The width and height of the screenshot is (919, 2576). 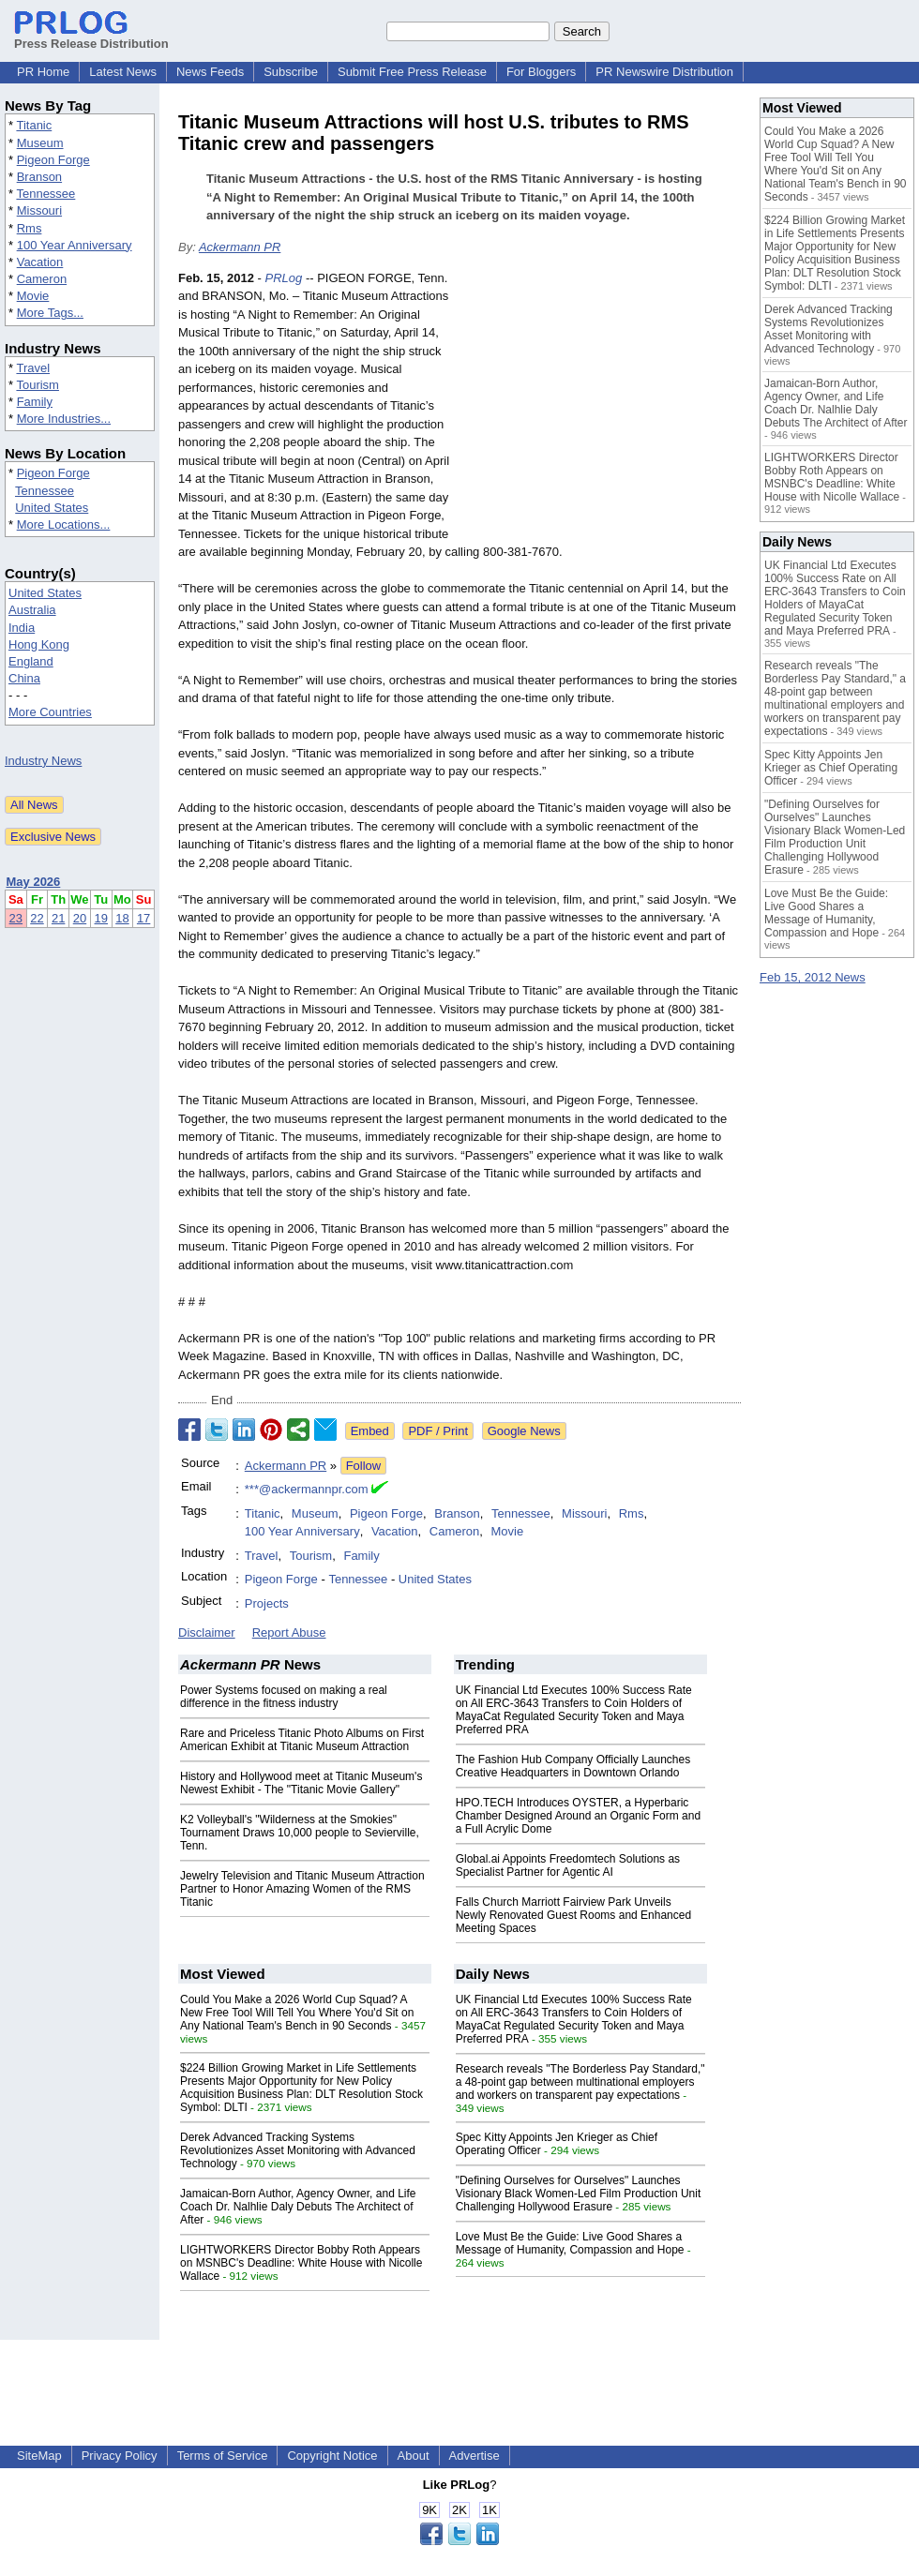 What do you see at coordinates (40, 262) in the screenshot?
I see `Vacation` at bounding box center [40, 262].